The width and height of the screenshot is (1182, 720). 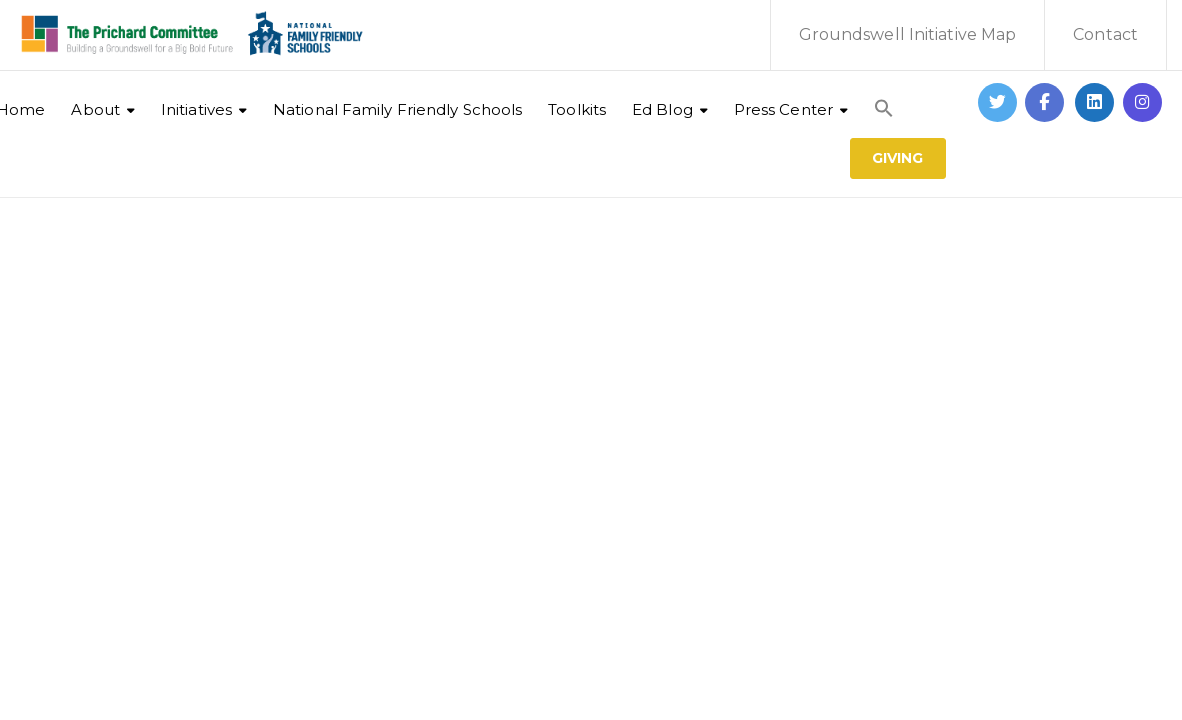 I want to click on About, so click(x=95, y=109).